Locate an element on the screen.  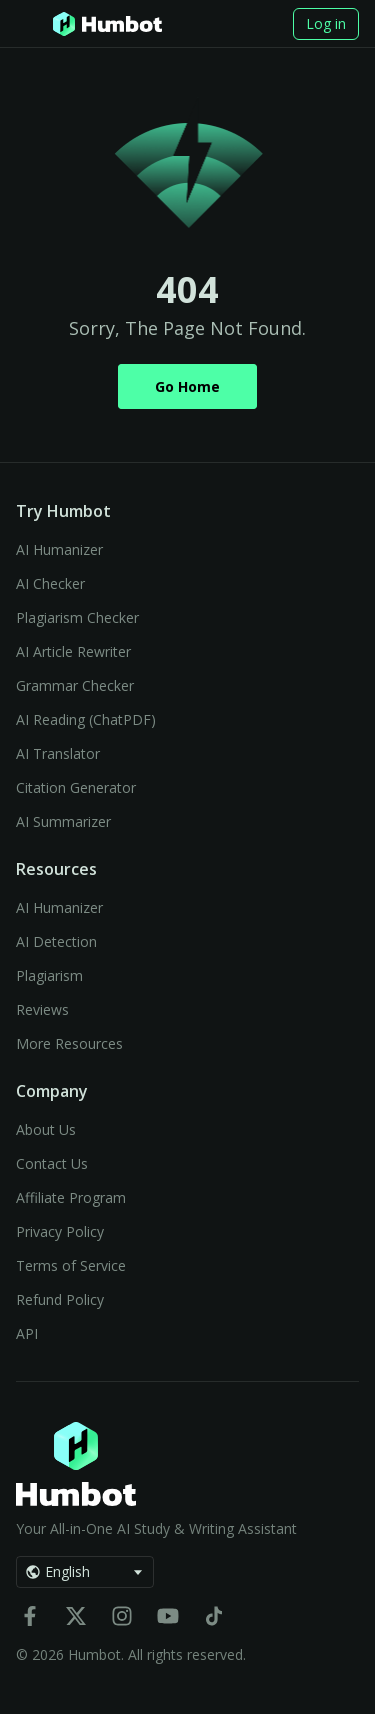
AI Article Rewriter is located at coordinates (73, 651).